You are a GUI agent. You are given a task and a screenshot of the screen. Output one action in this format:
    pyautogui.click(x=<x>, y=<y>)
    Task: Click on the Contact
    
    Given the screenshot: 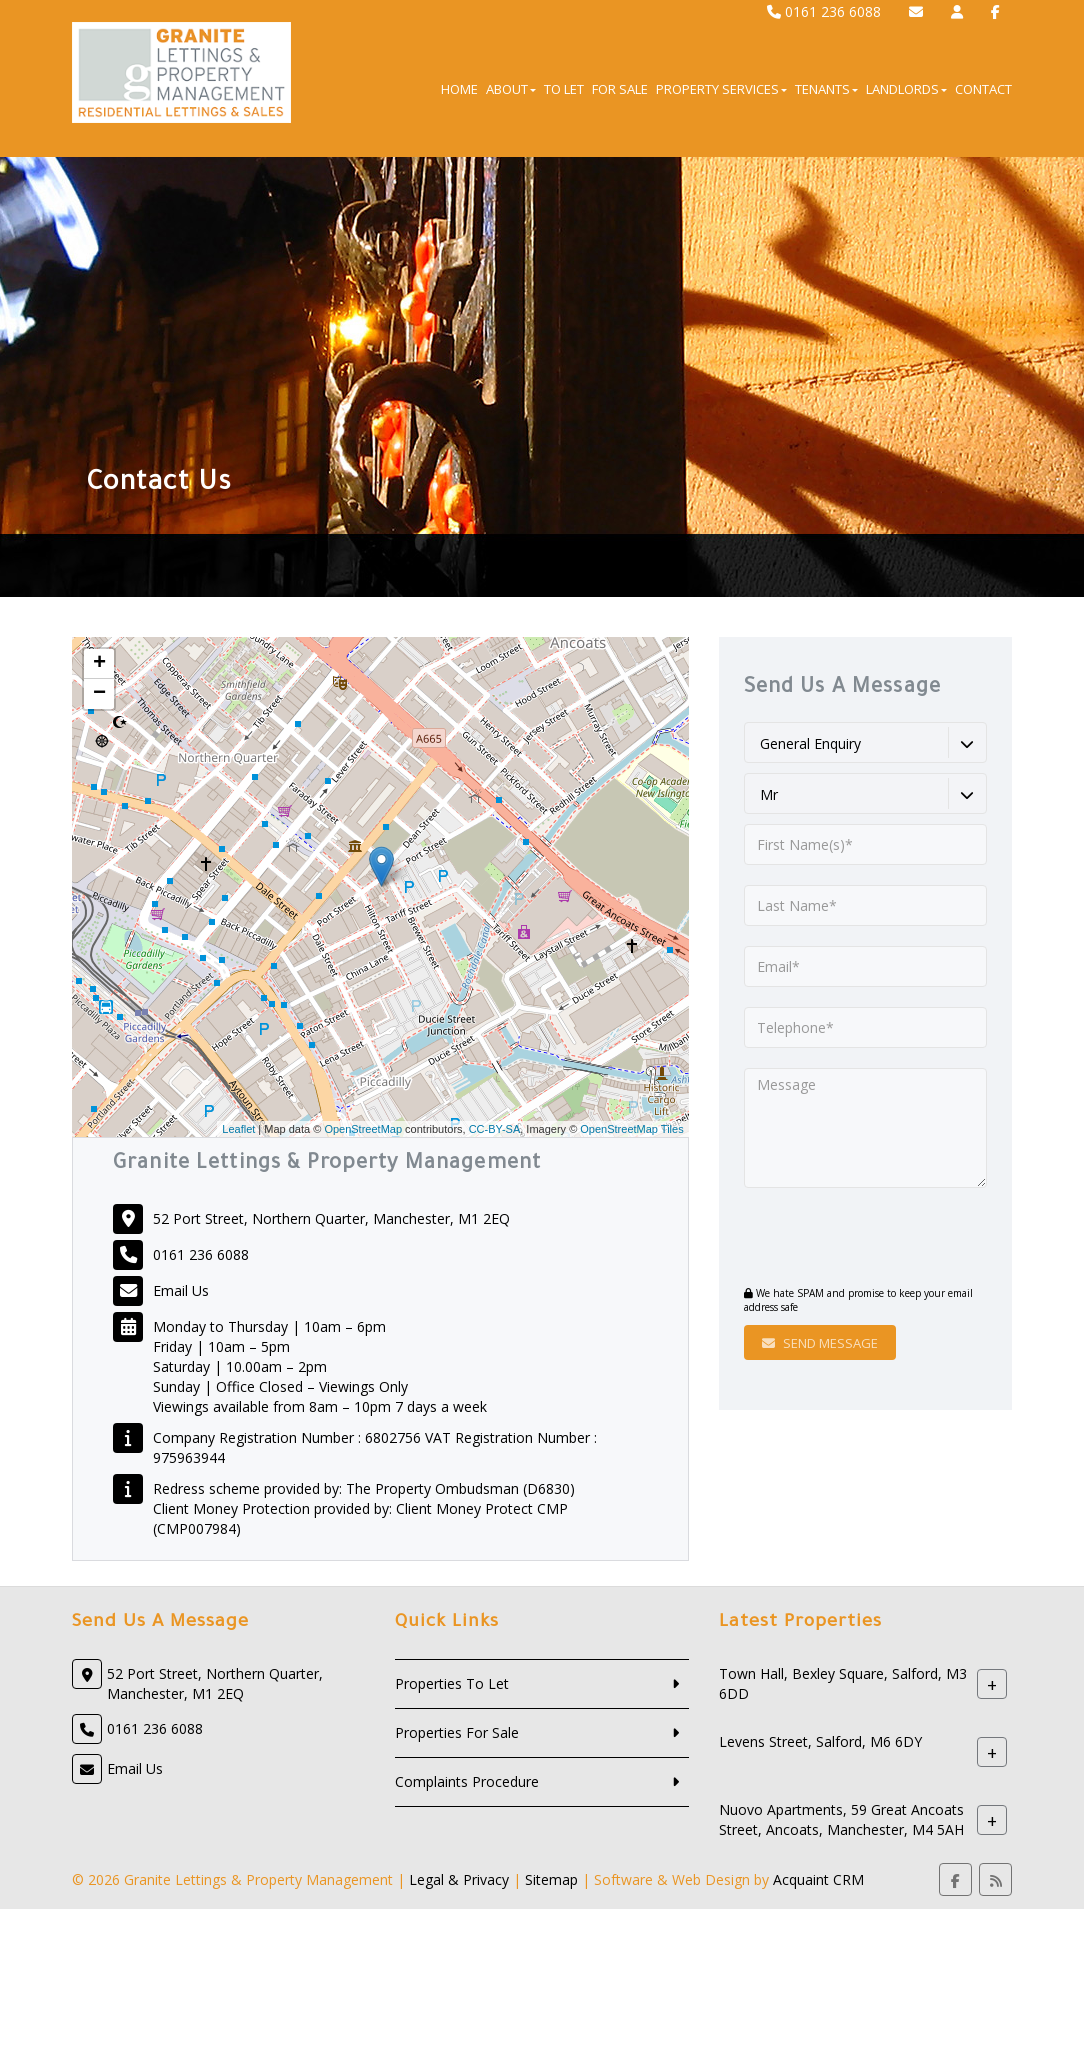 What is the action you would take?
    pyautogui.click(x=983, y=89)
    